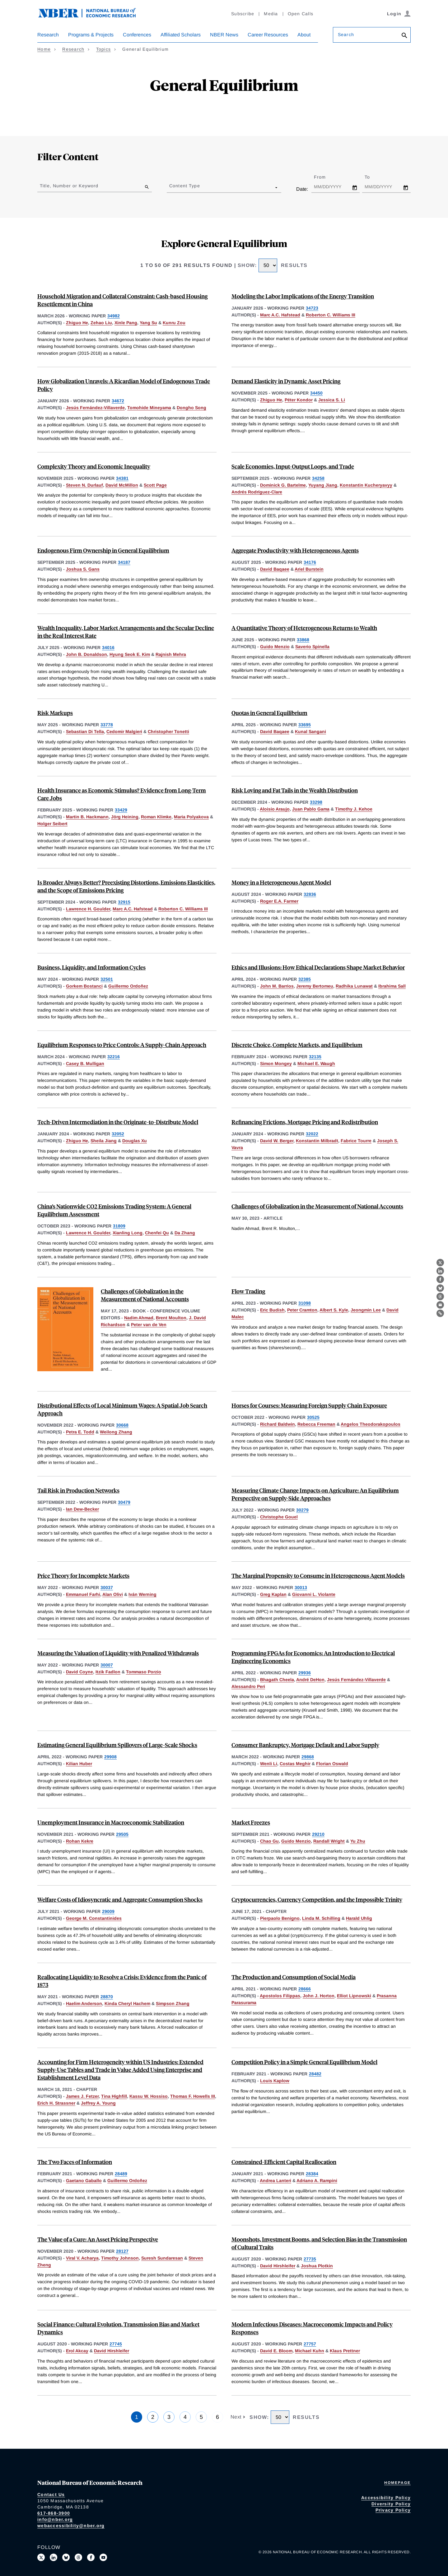 The image size is (448, 2576). What do you see at coordinates (310, 2258) in the screenshot?
I see `27735` at bounding box center [310, 2258].